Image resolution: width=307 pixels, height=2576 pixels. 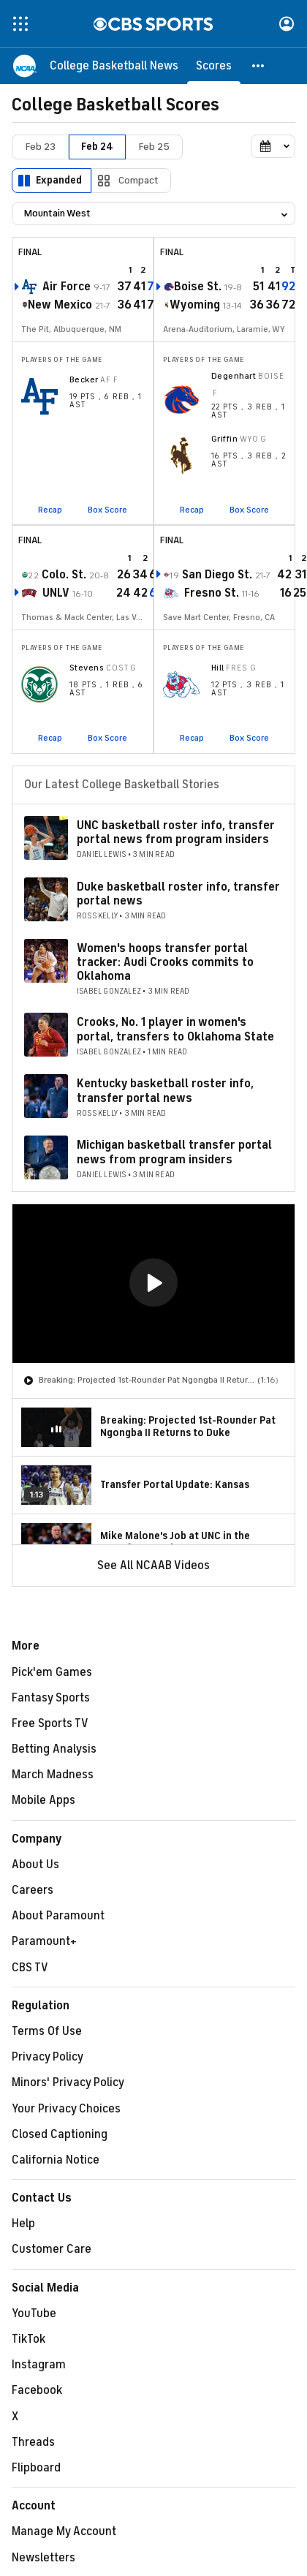 What do you see at coordinates (211, 593) in the screenshot?
I see `Fresno St.` at bounding box center [211, 593].